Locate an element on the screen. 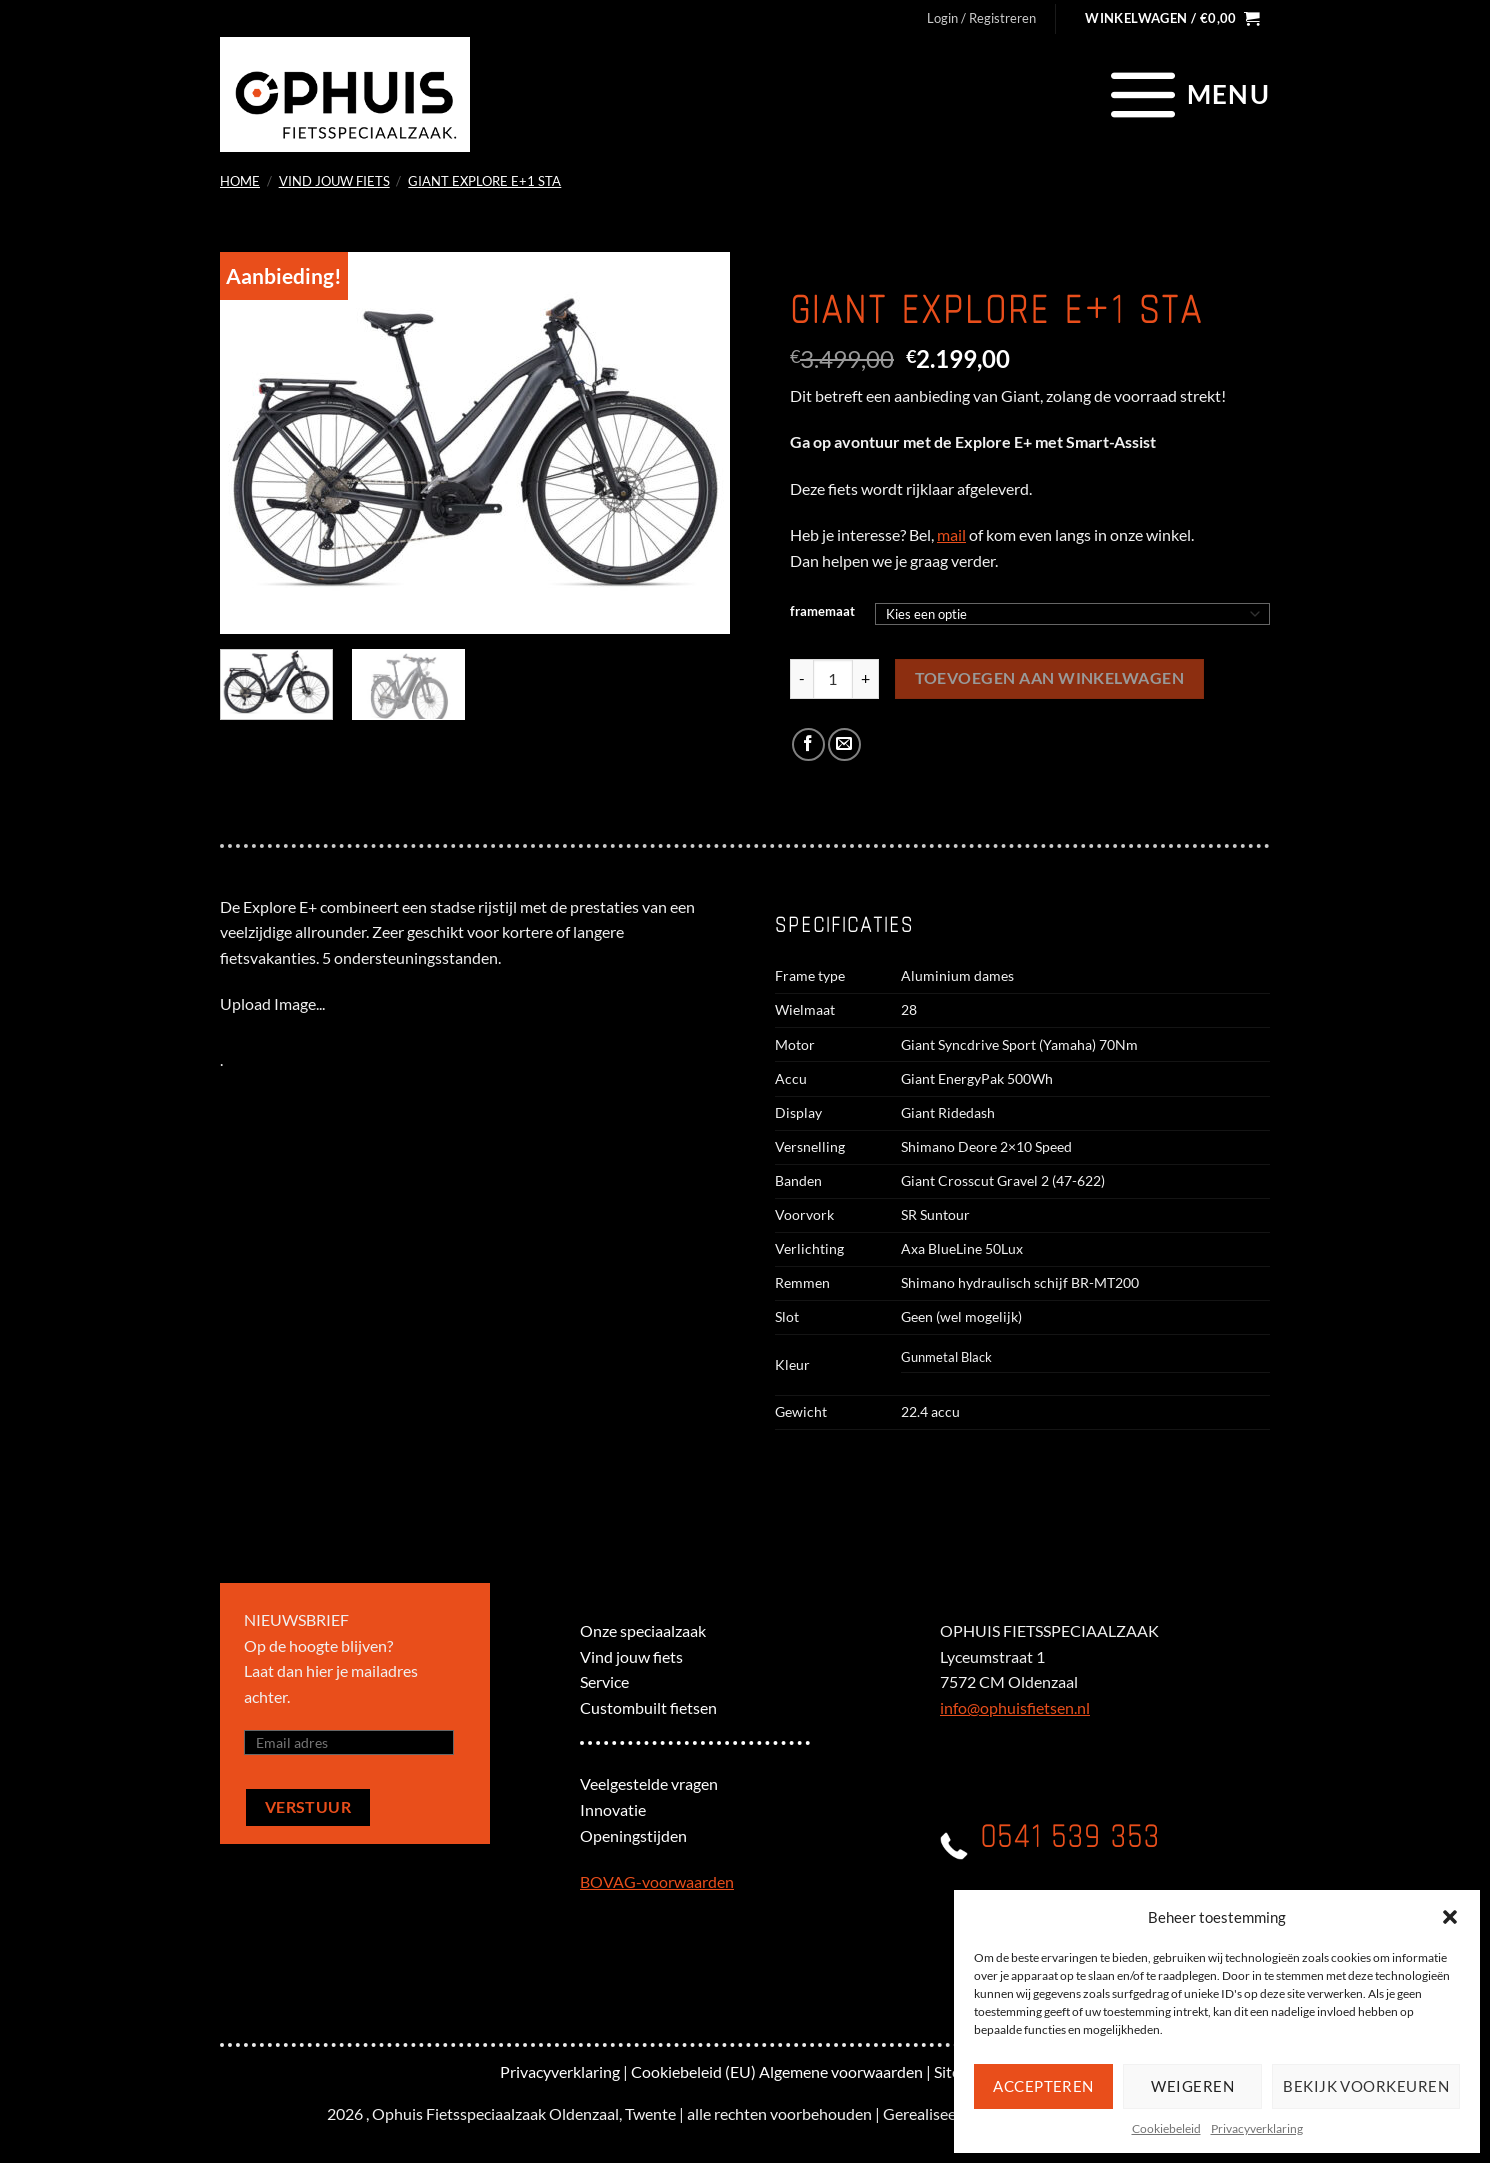 The image size is (1490, 2163). Toevoegen aan winkelwagen is located at coordinates (1050, 678).